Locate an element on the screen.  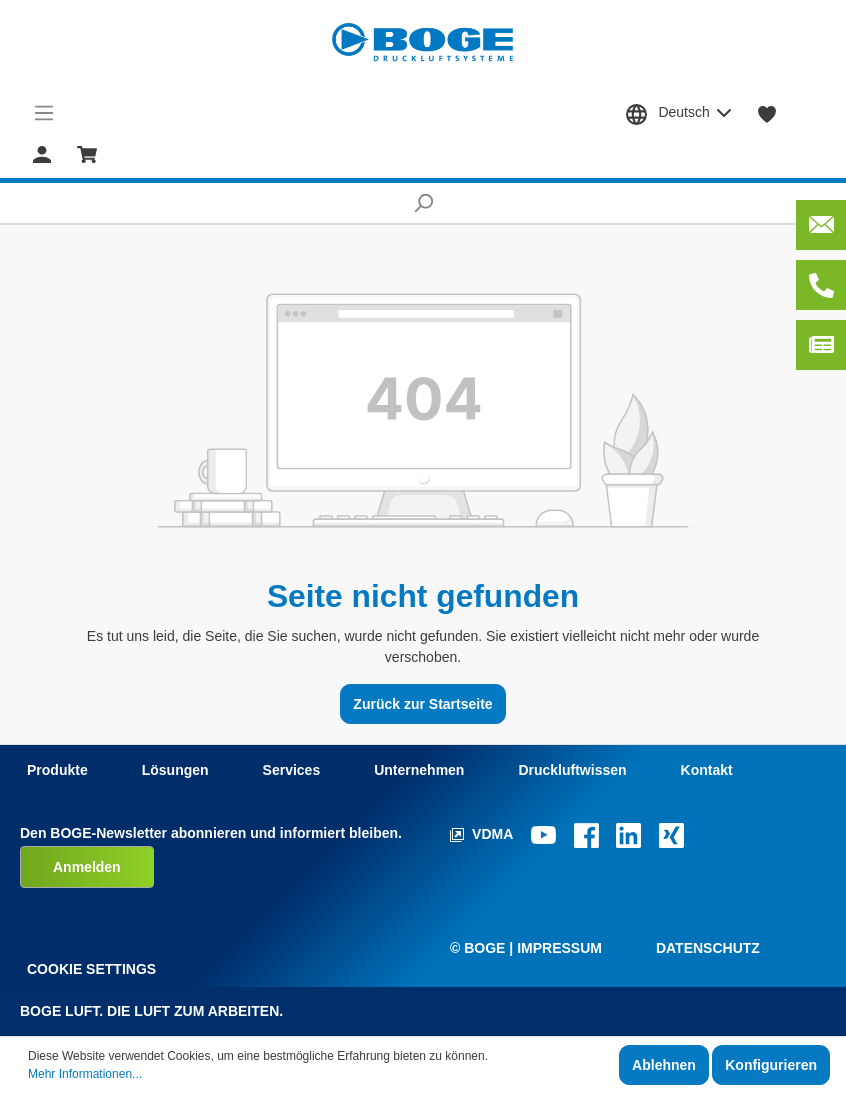
Lösungen is located at coordinates (175, 770).